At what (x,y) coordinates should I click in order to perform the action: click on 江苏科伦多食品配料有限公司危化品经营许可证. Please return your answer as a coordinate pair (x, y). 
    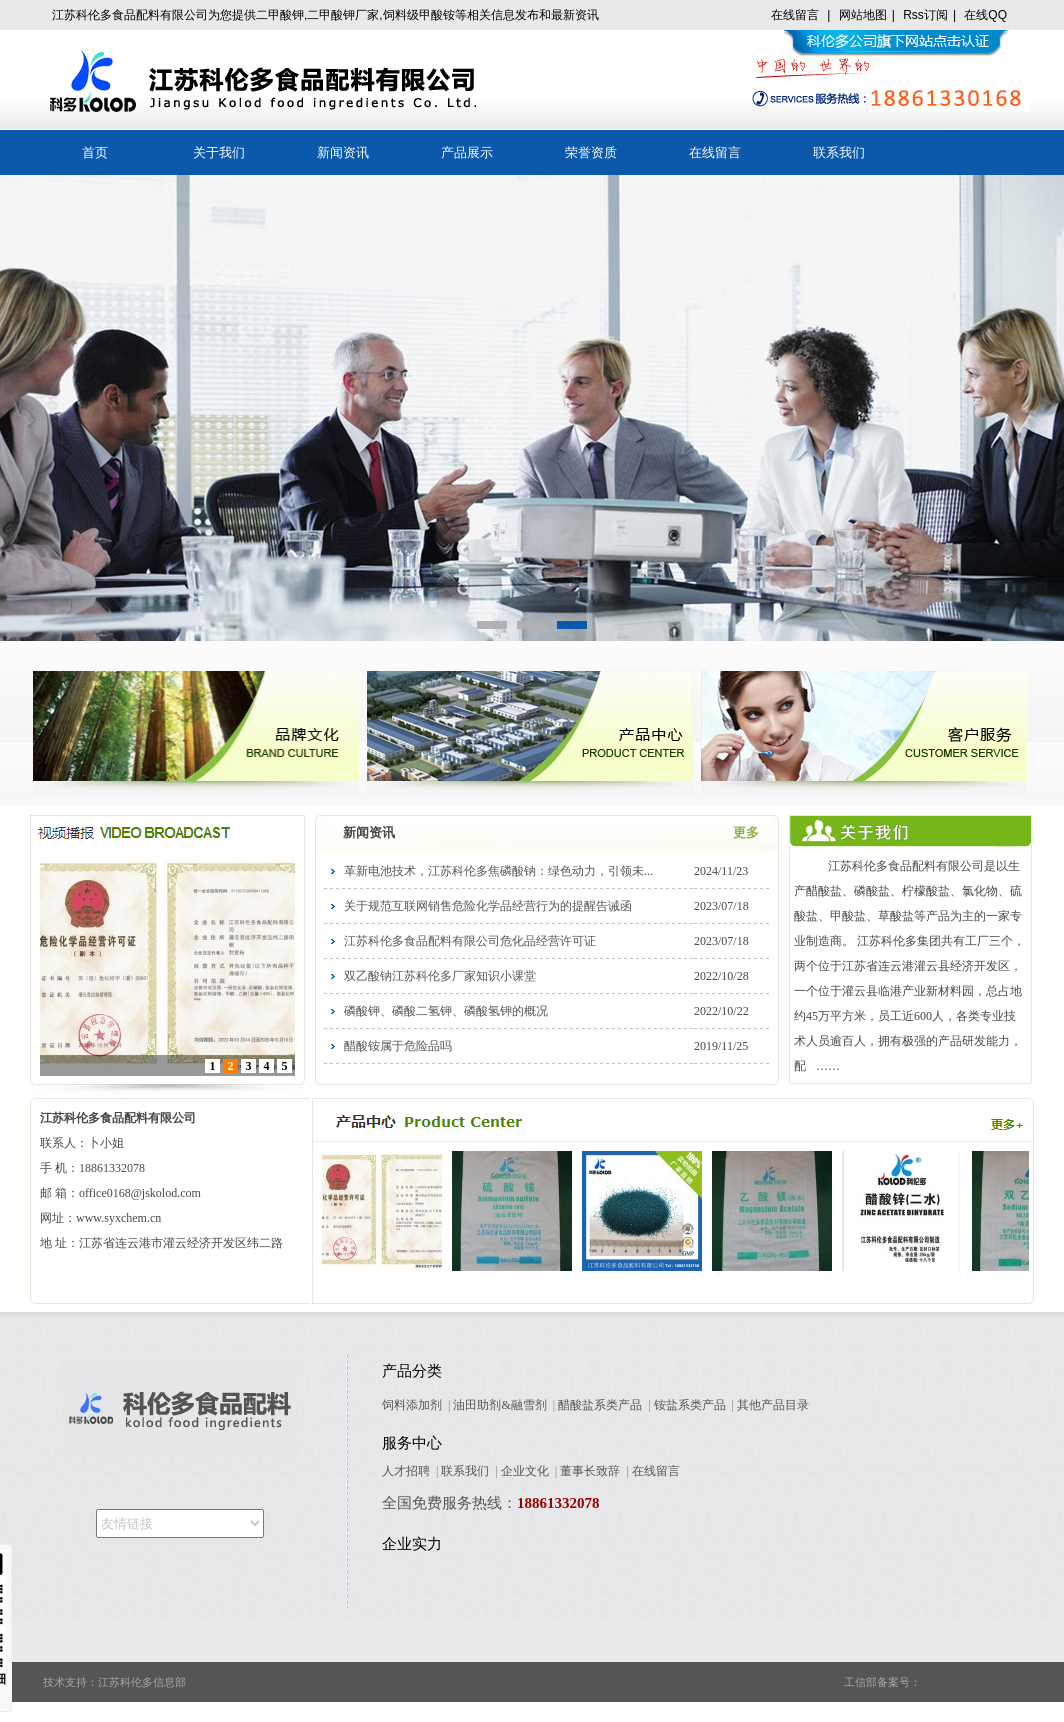
    Looking at the image, I should click on (470, 941).